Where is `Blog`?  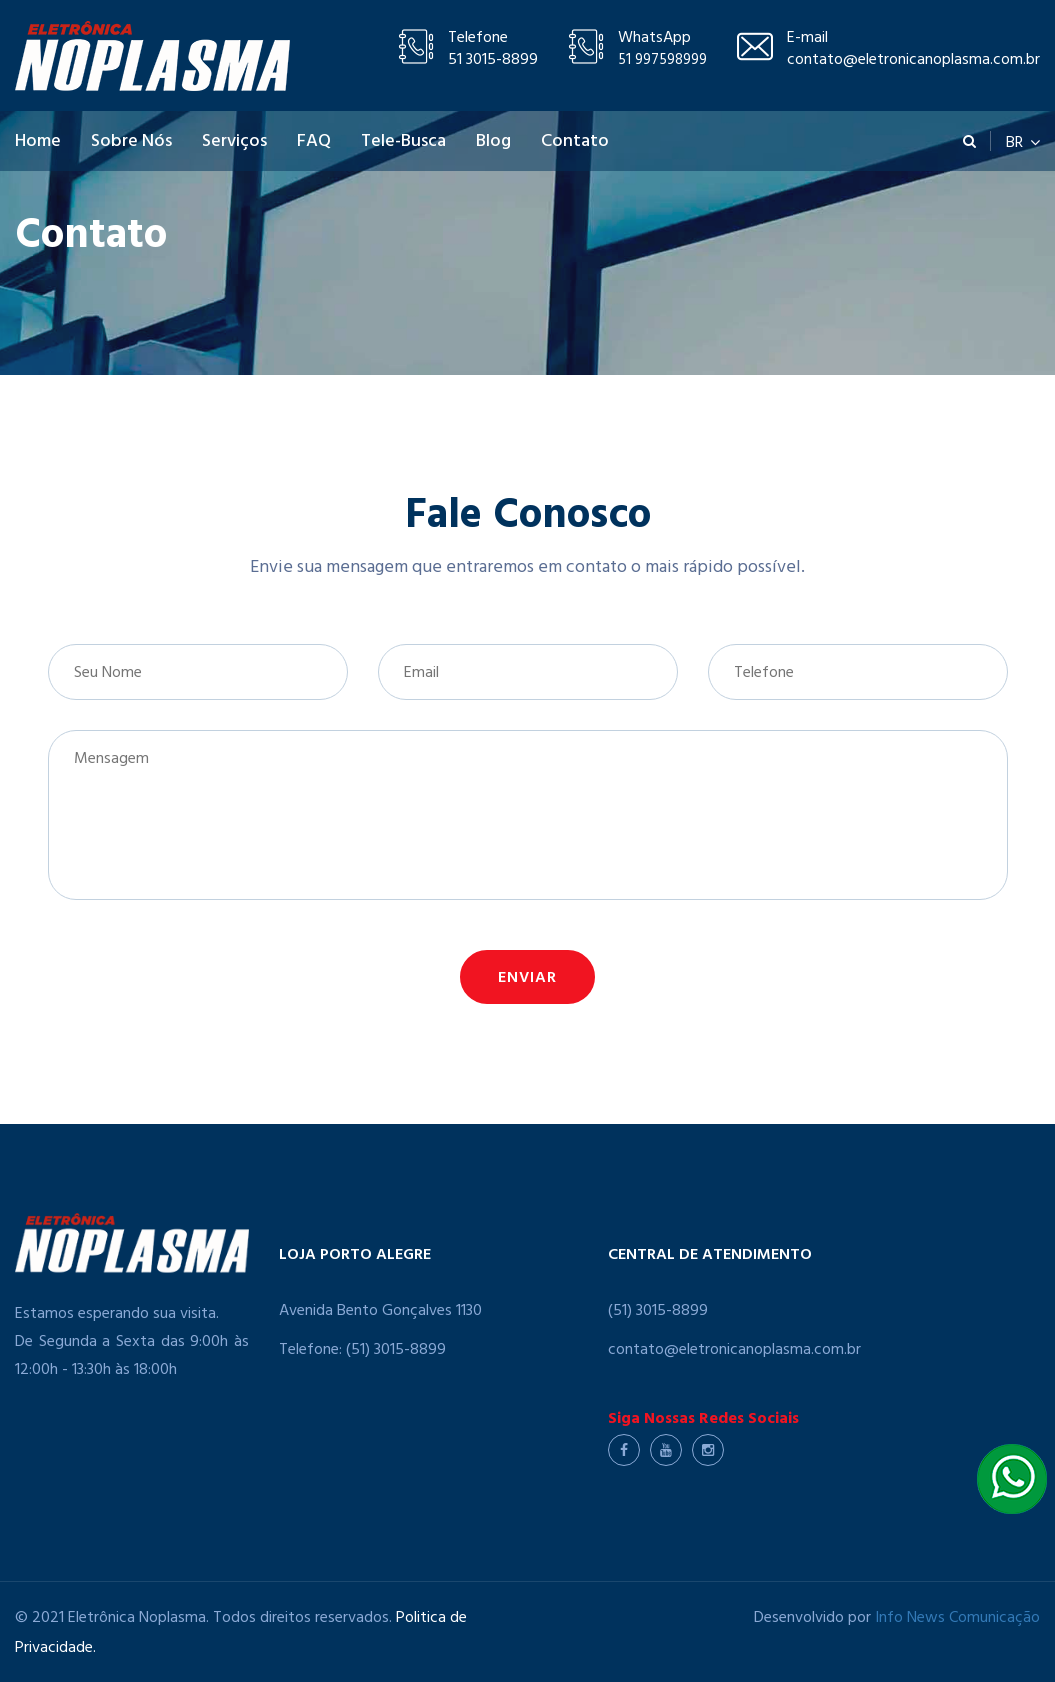
Blog is located at coordinates (493, 143).